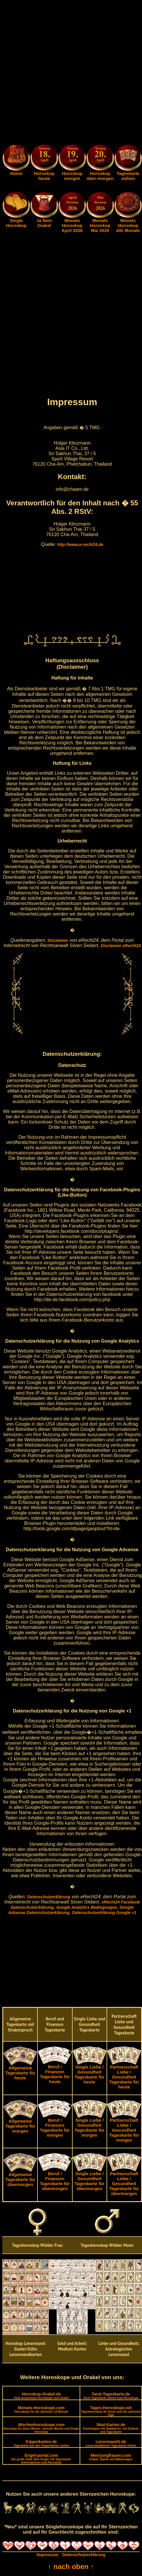  Describe the element at coordinates (71, 73) in the screenshot. I see `[Advertisement]` at that location.